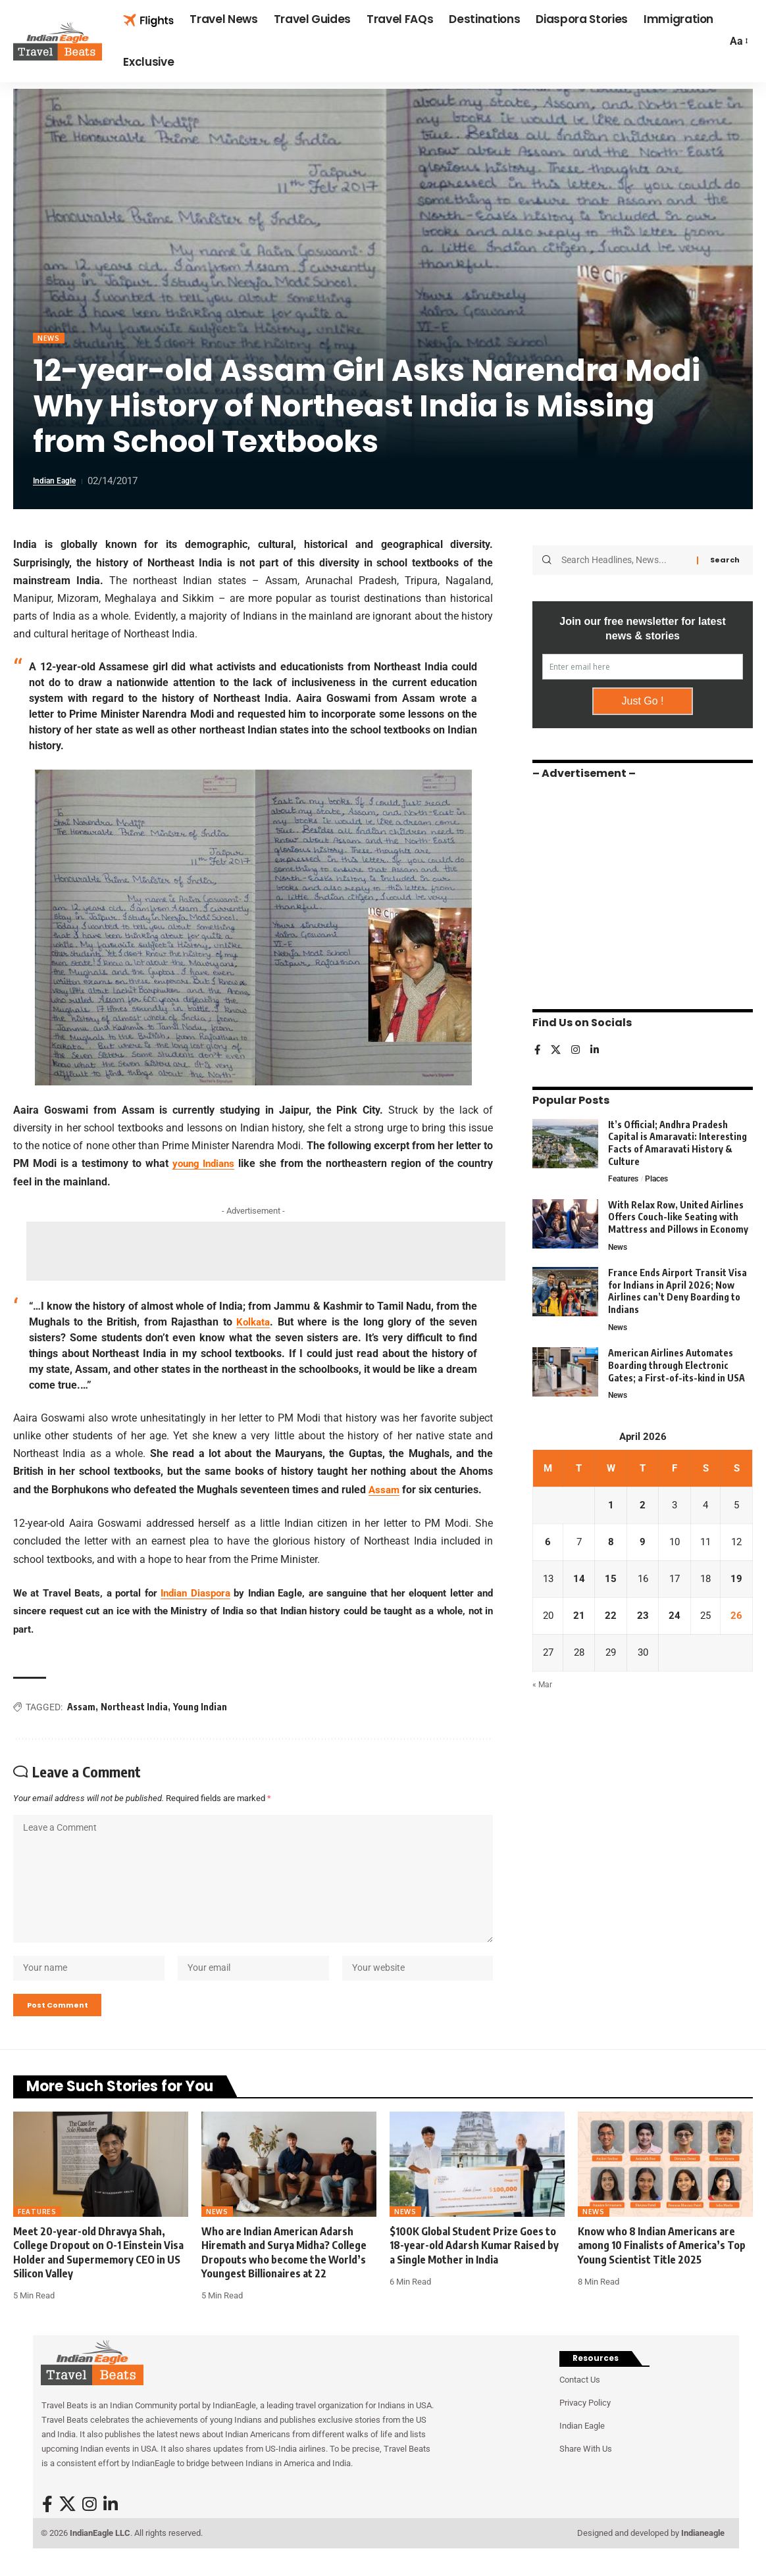 The image size is (766, 2576). Describe the element at coordinates (542, 1690) in the screenshot. I see `« Mar` at that location.